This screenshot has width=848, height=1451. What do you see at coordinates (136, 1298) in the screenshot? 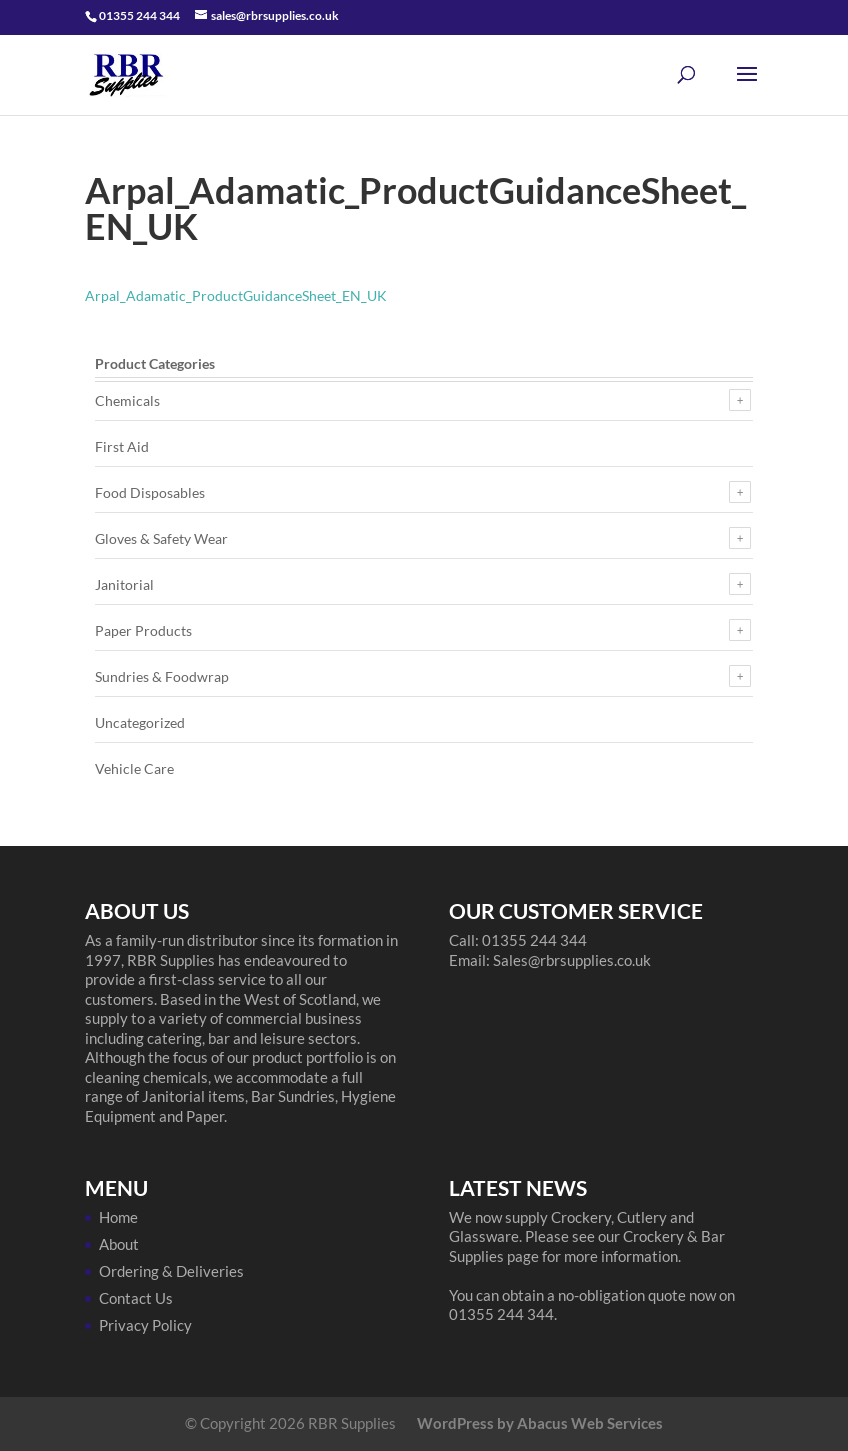
I see `Contact Us` at bounding box center [136, 1298].